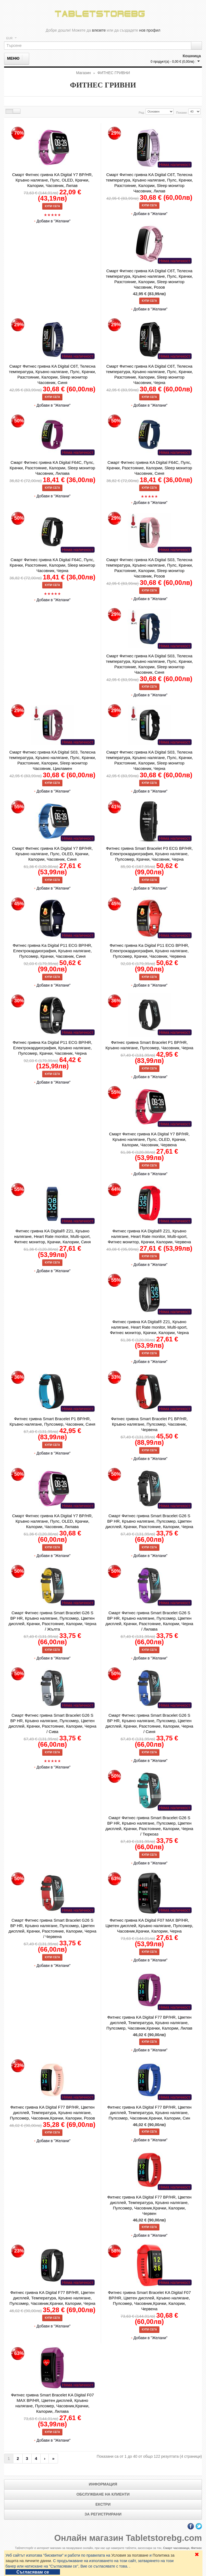 This screenshot has height=2576, width=206. I want to click on Фитнес гривна Ka Digital P11 ECG BP/HR, Електрокардиография, Кръвно налягане, Пулсомер, Крачки, Часовник, Червена, so click(149, 951).